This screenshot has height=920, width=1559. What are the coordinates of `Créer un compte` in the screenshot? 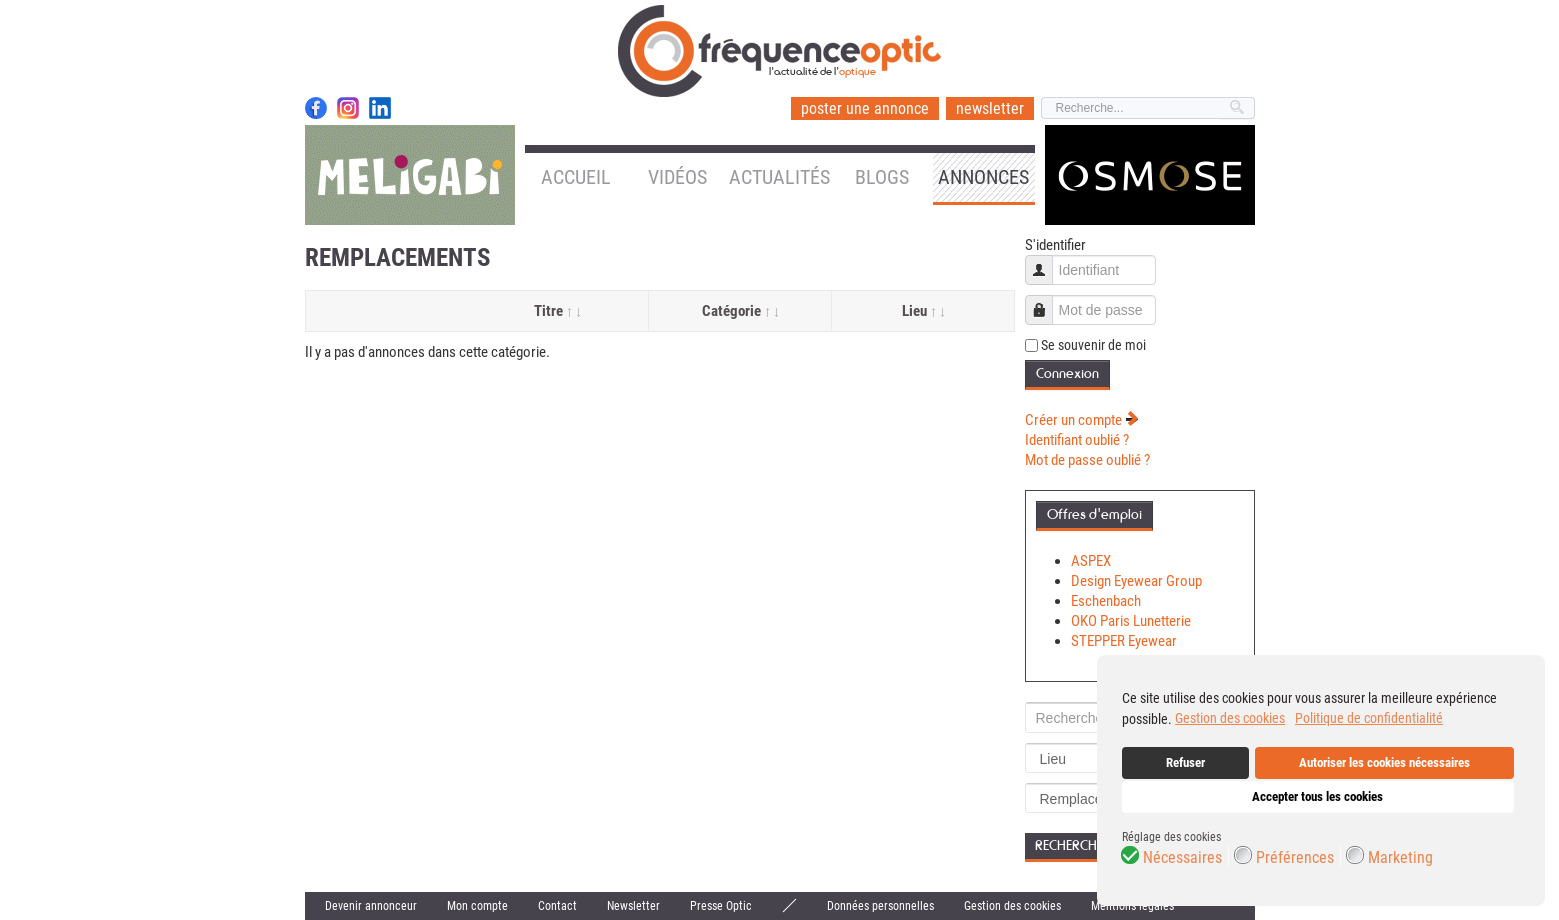 It's located at (1082, 420).